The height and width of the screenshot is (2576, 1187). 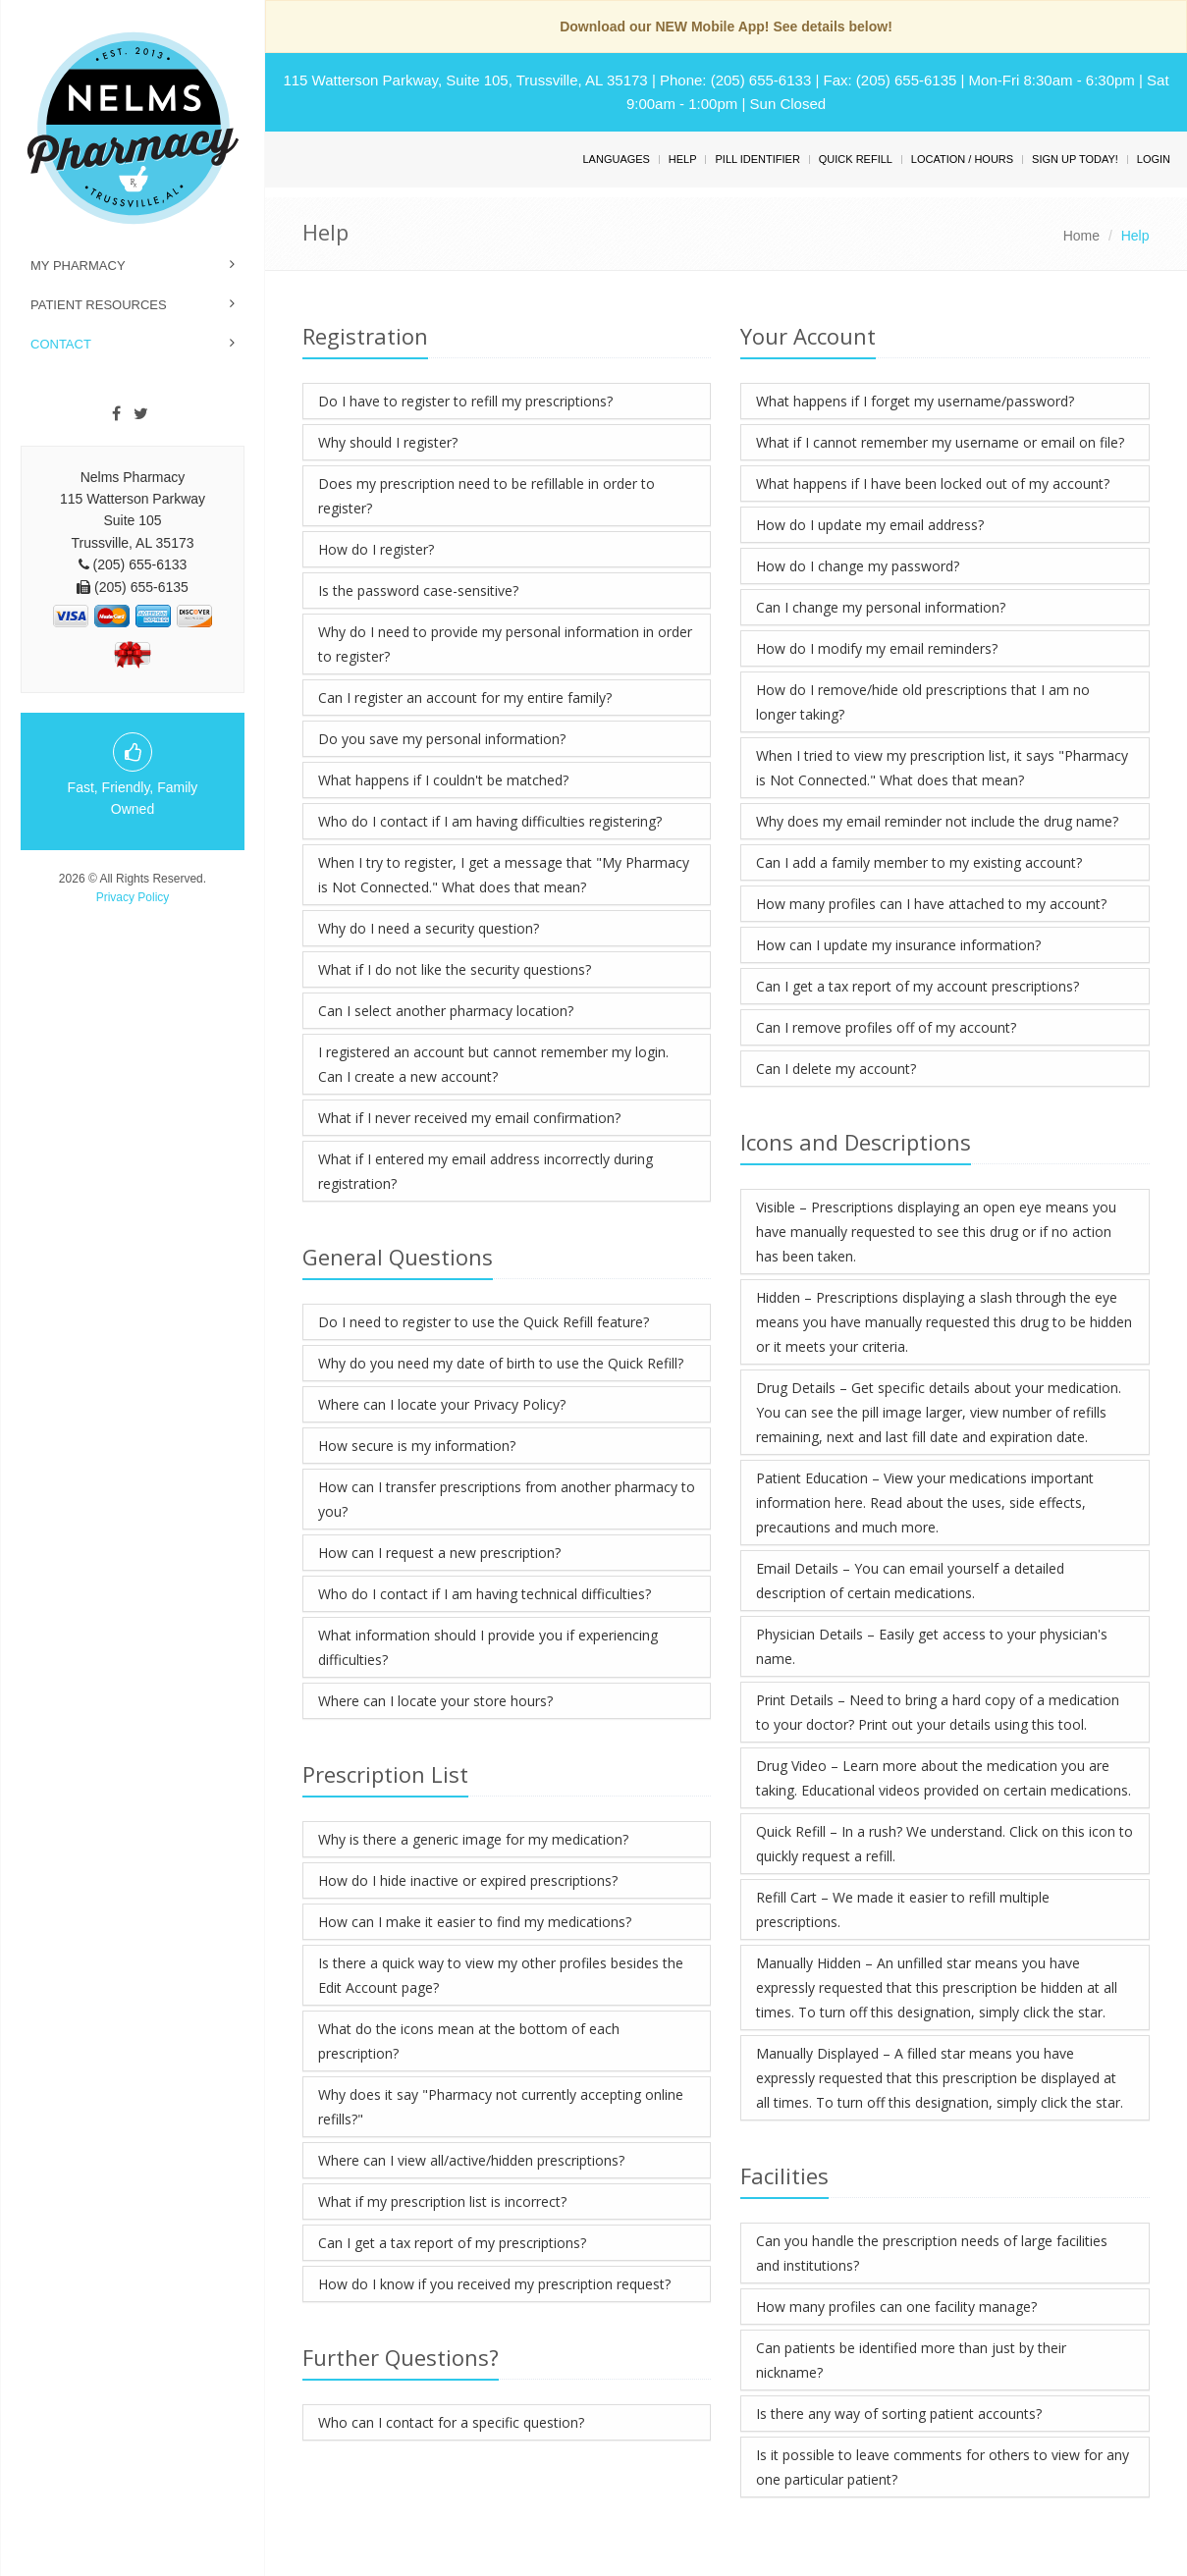 What do you see at coordinates (1075, 159) in the screenshot?
I see `Sign Up Today!` at bounding box center [1075, 159].